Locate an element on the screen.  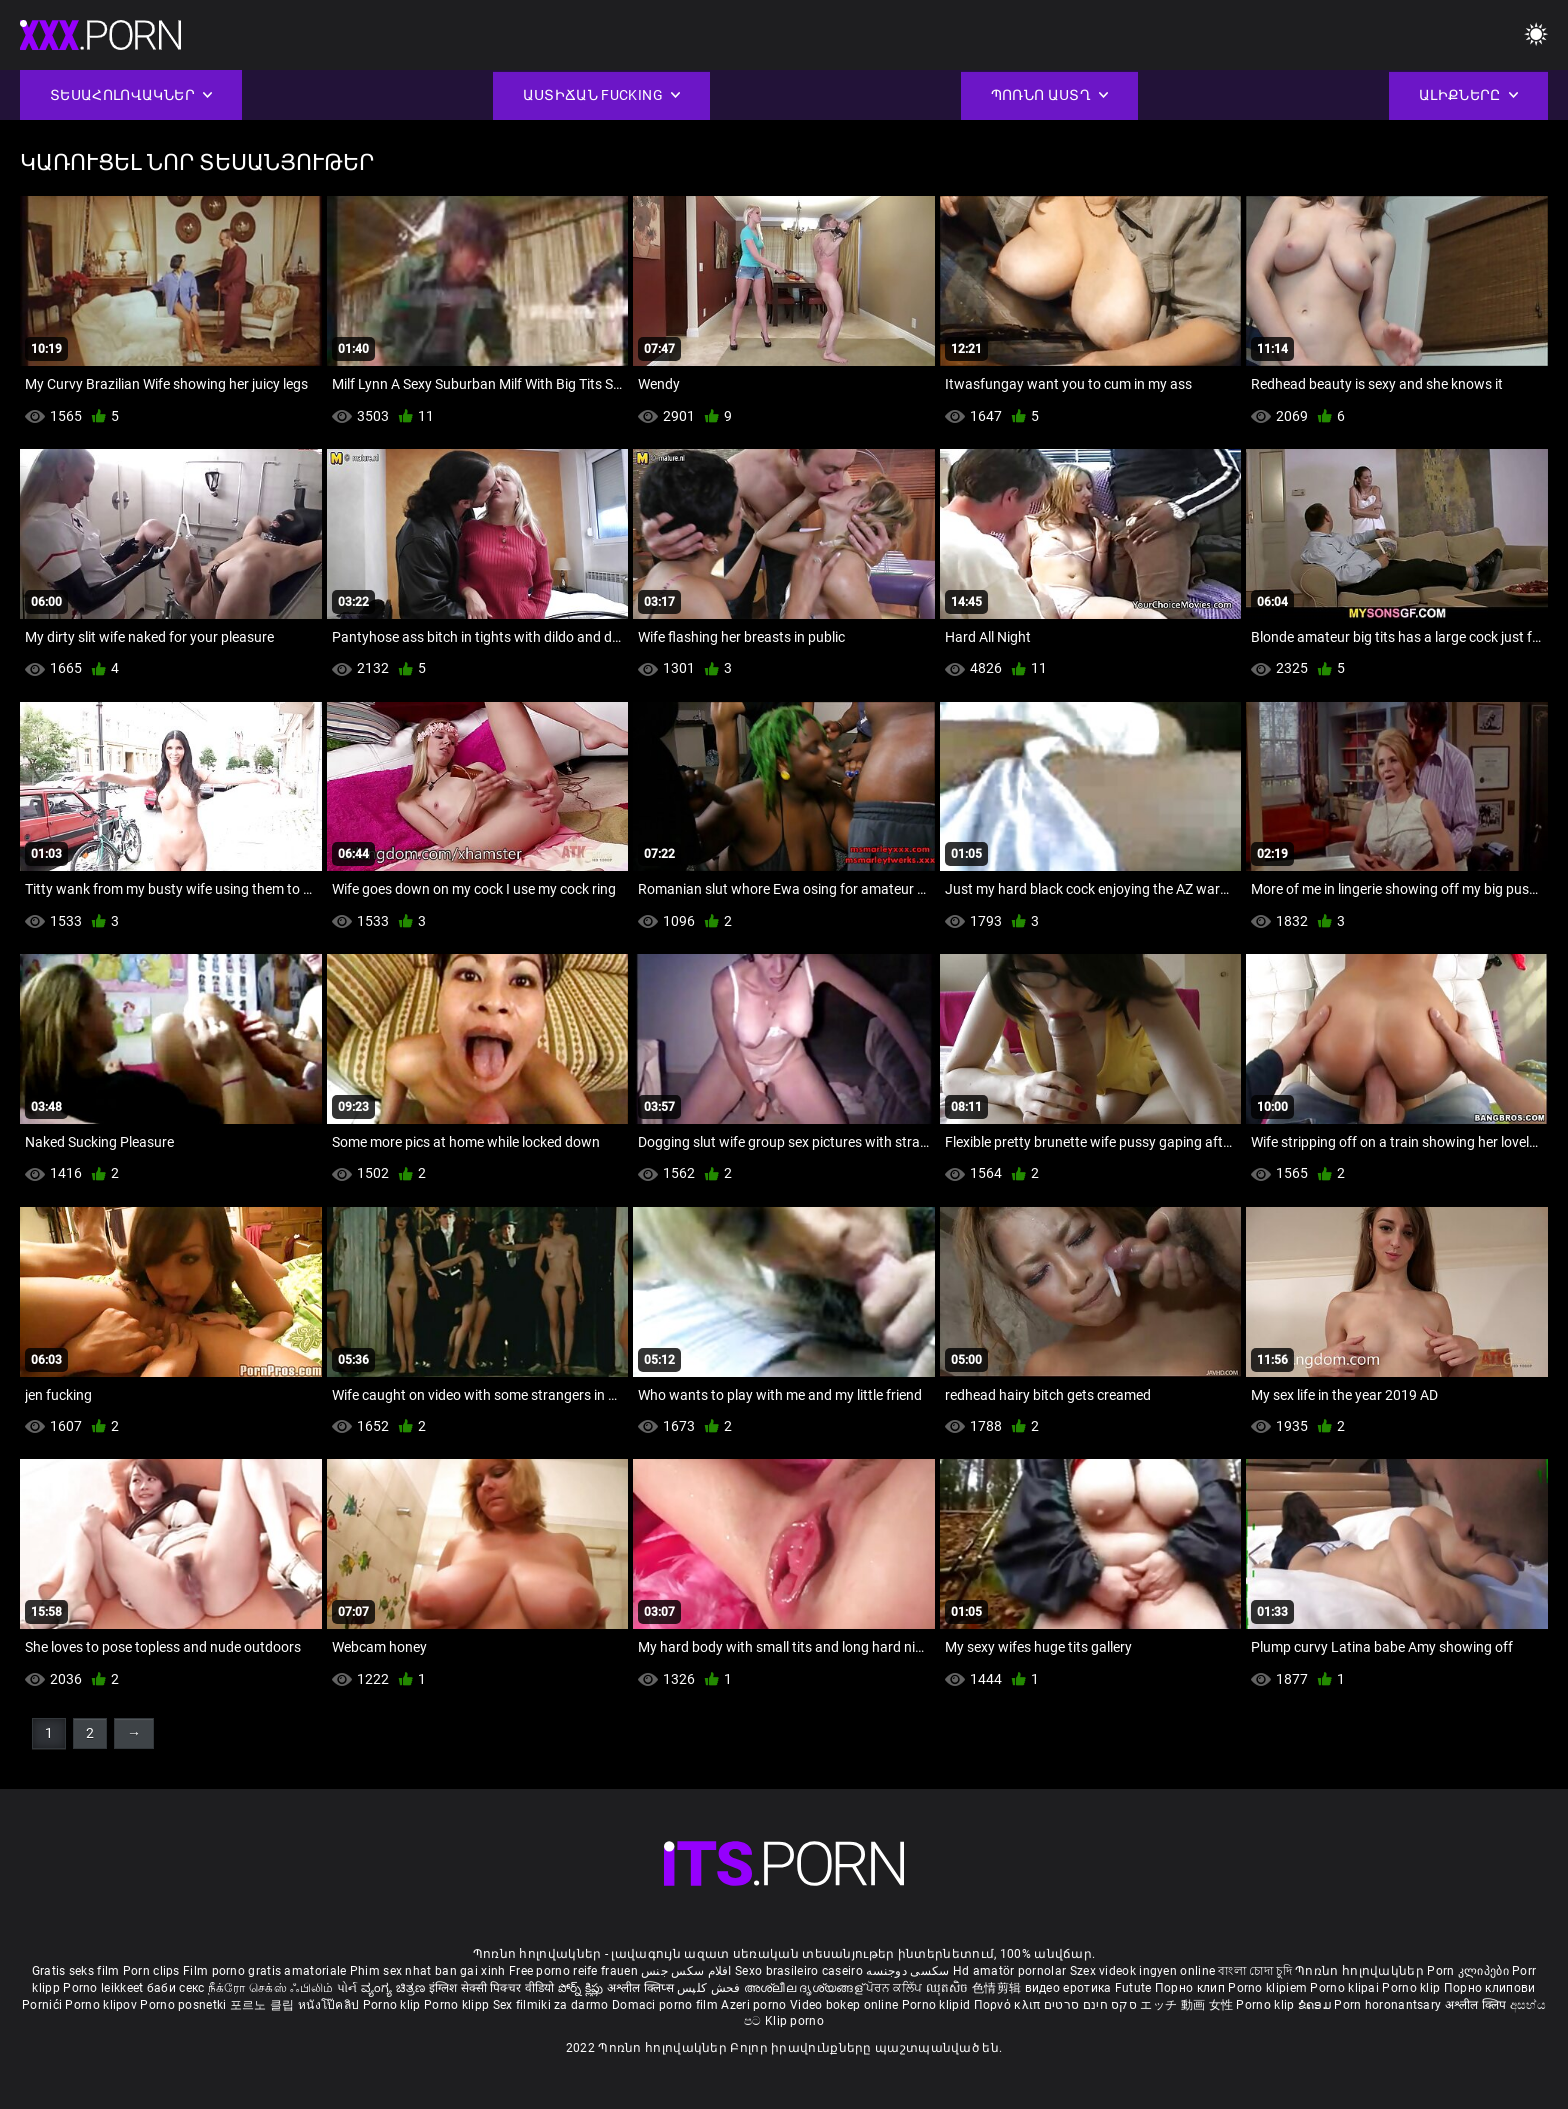
色情剪辑 is located at coordinates (998, 1988).